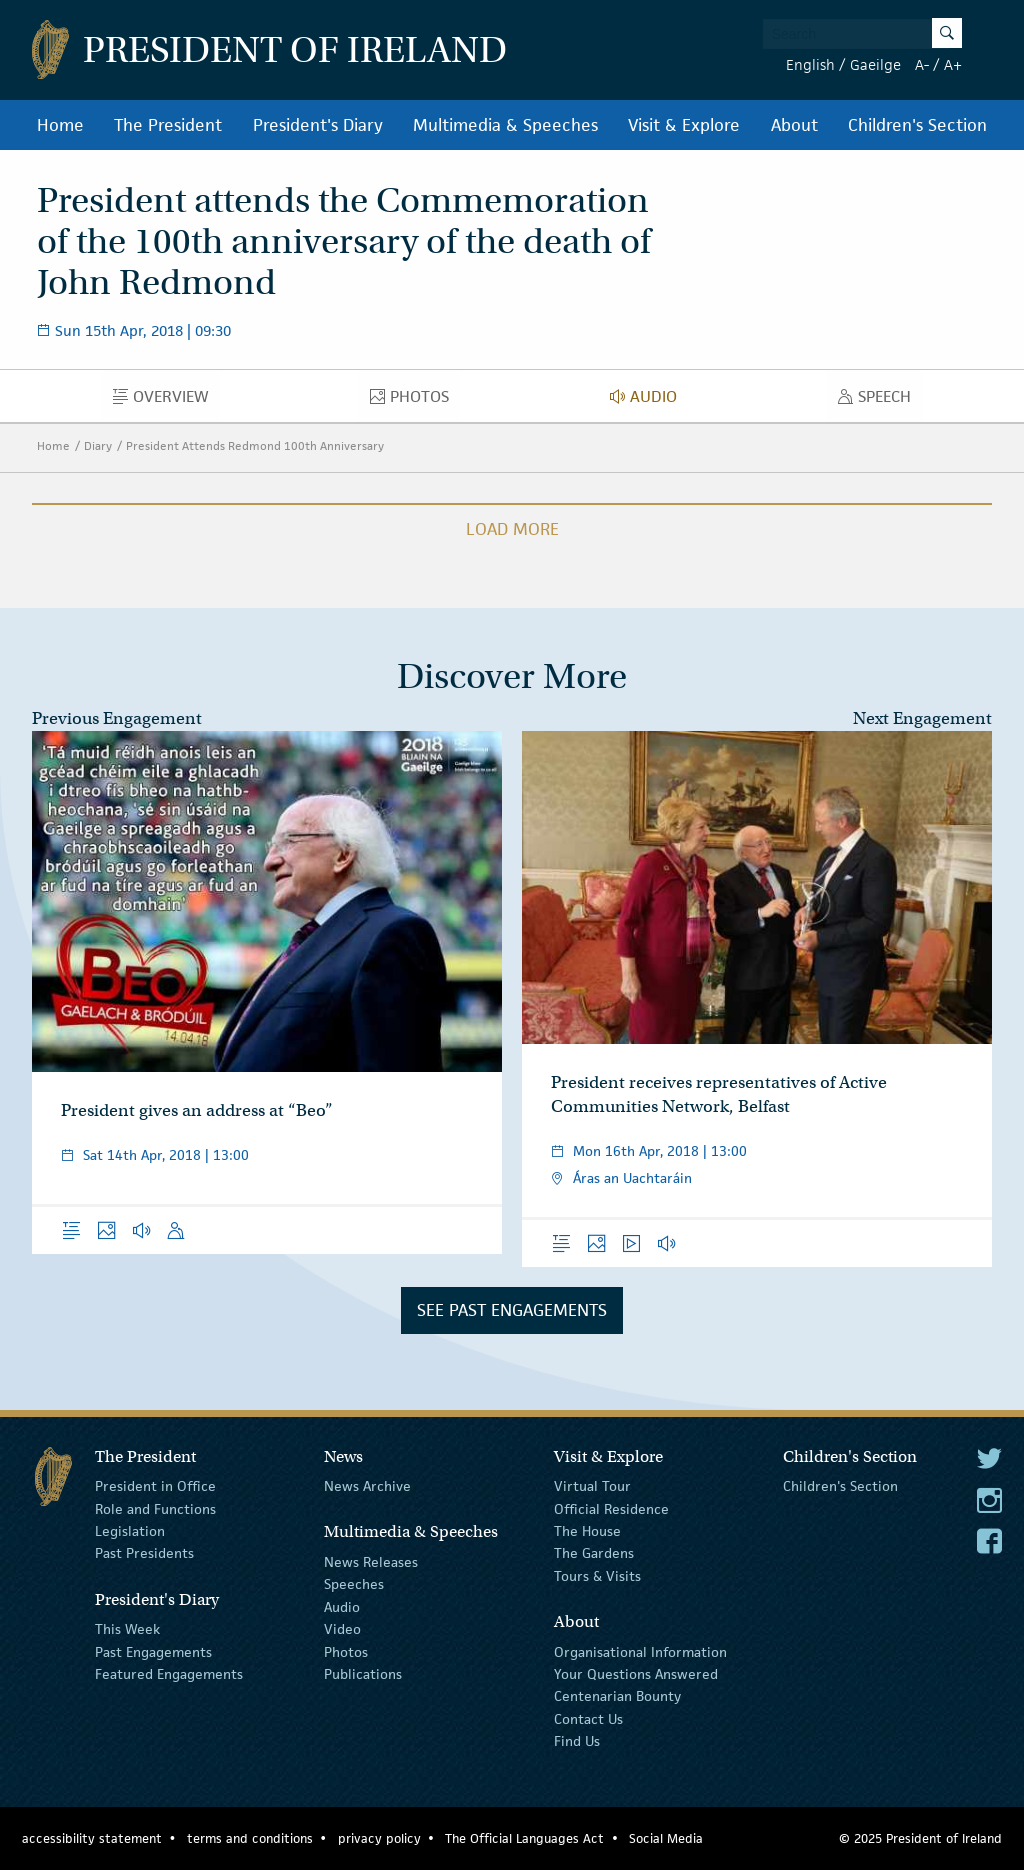 The width and height of the screenshot is (1024, 1870). What do you see at coordinates (649, 401) in the screenshot?
I see `Audio` at bounding box center [649, 401].